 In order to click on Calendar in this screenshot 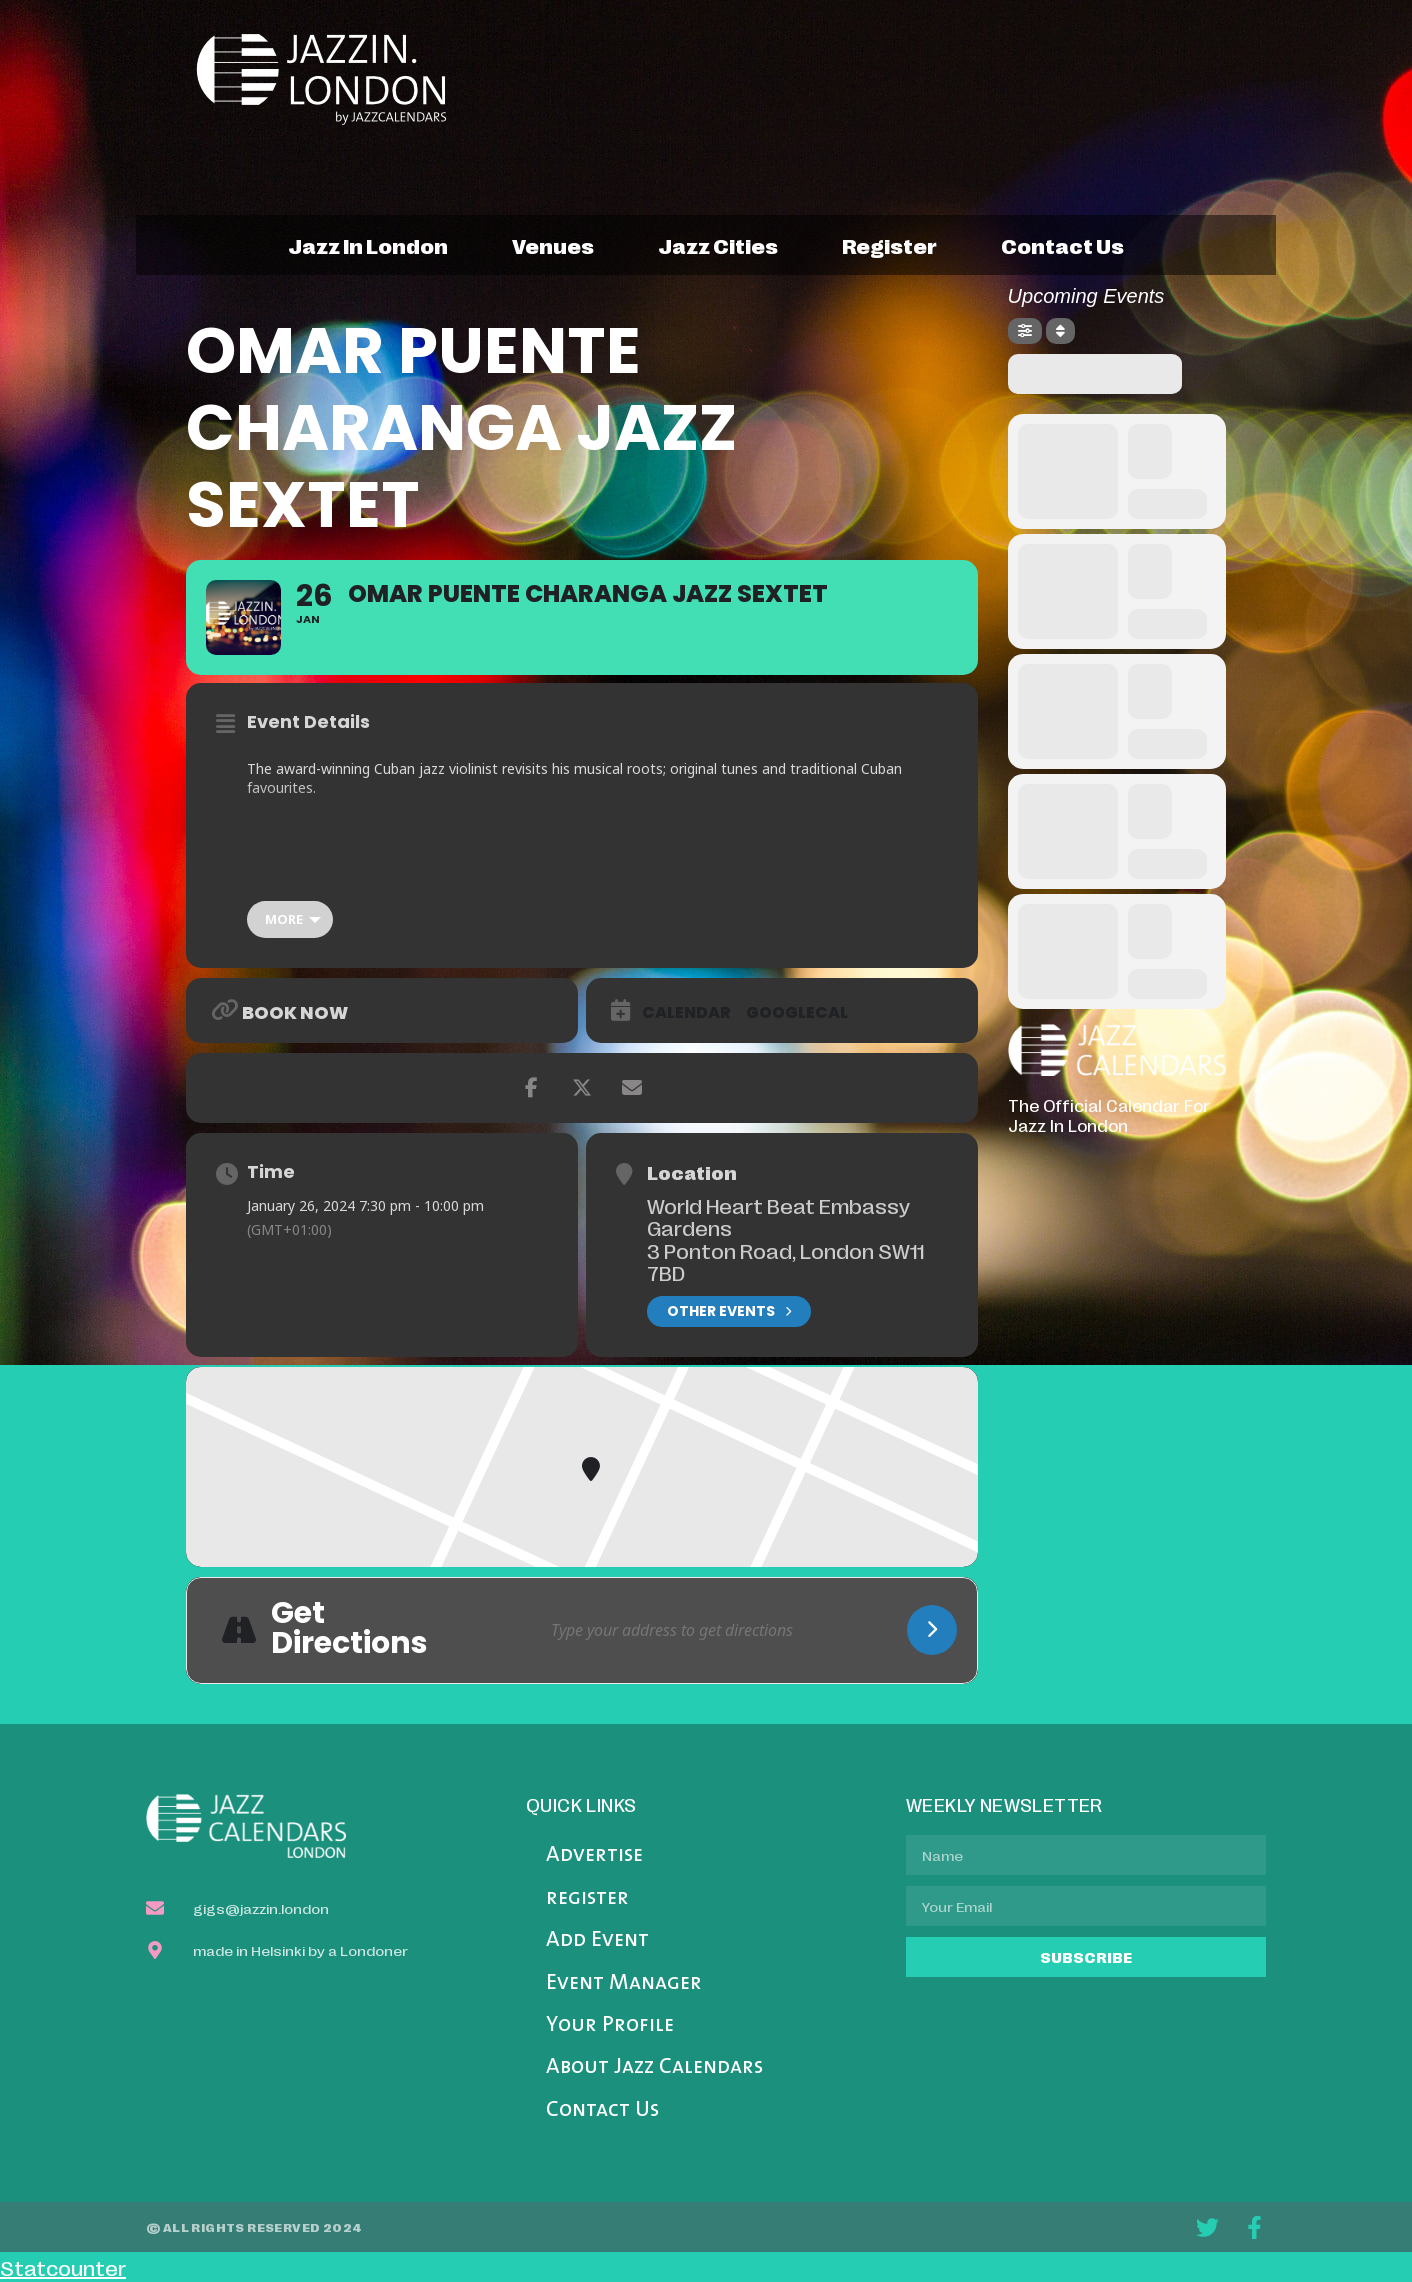, I will do `click(686, 1013)`.